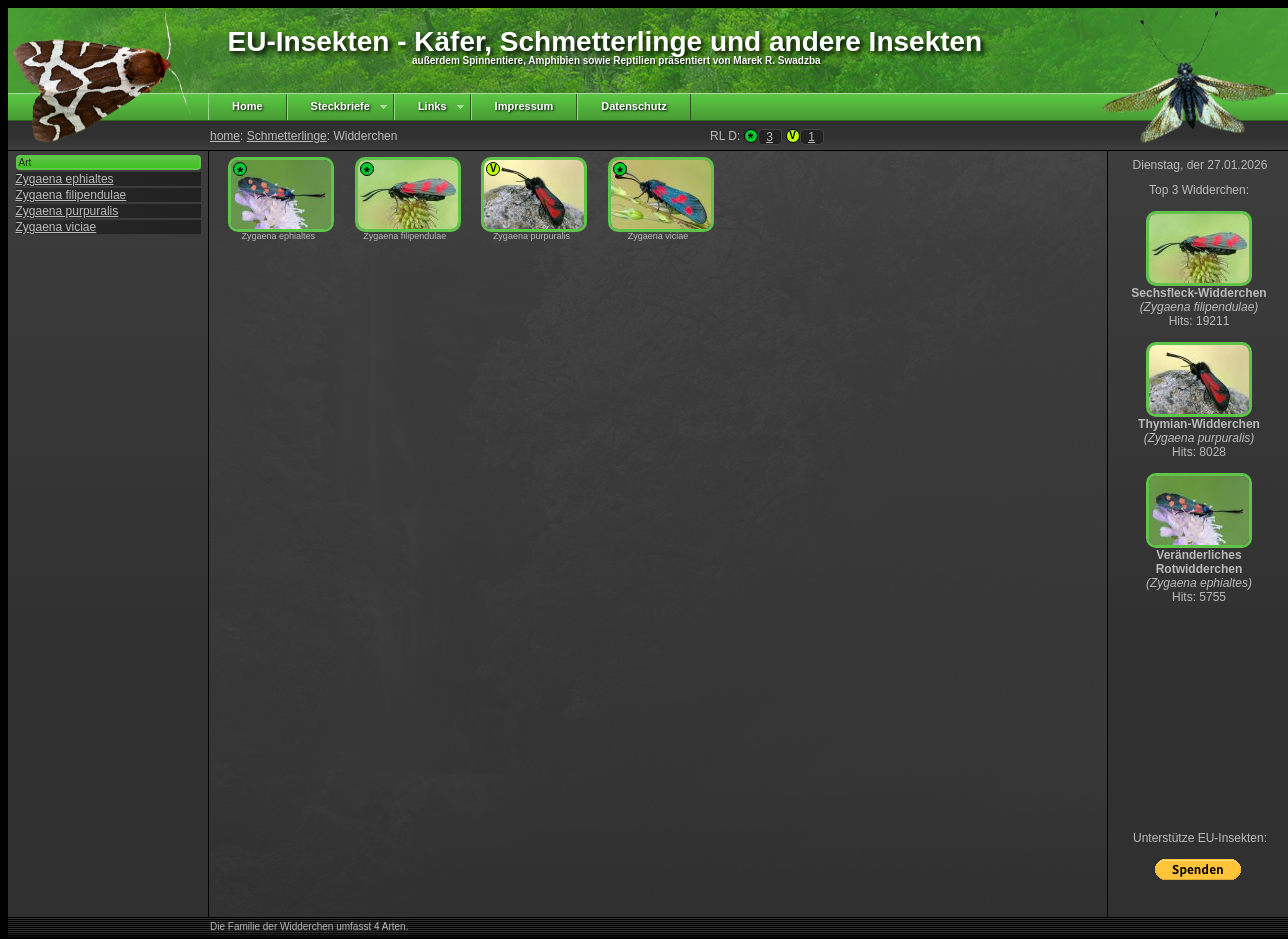 This screenshot has height=939, width=1288. I want to click on Zygaena filipendulae, so click(71, 195).